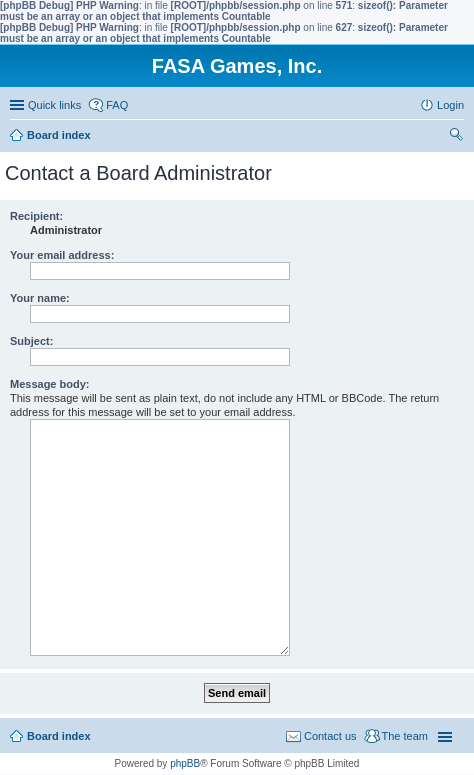 The width and height of the screenshot is (474, 775). What do you see at coordinates (49, 384) in the screenshot?
I see `Message body:` at bounding box center [49, 384].